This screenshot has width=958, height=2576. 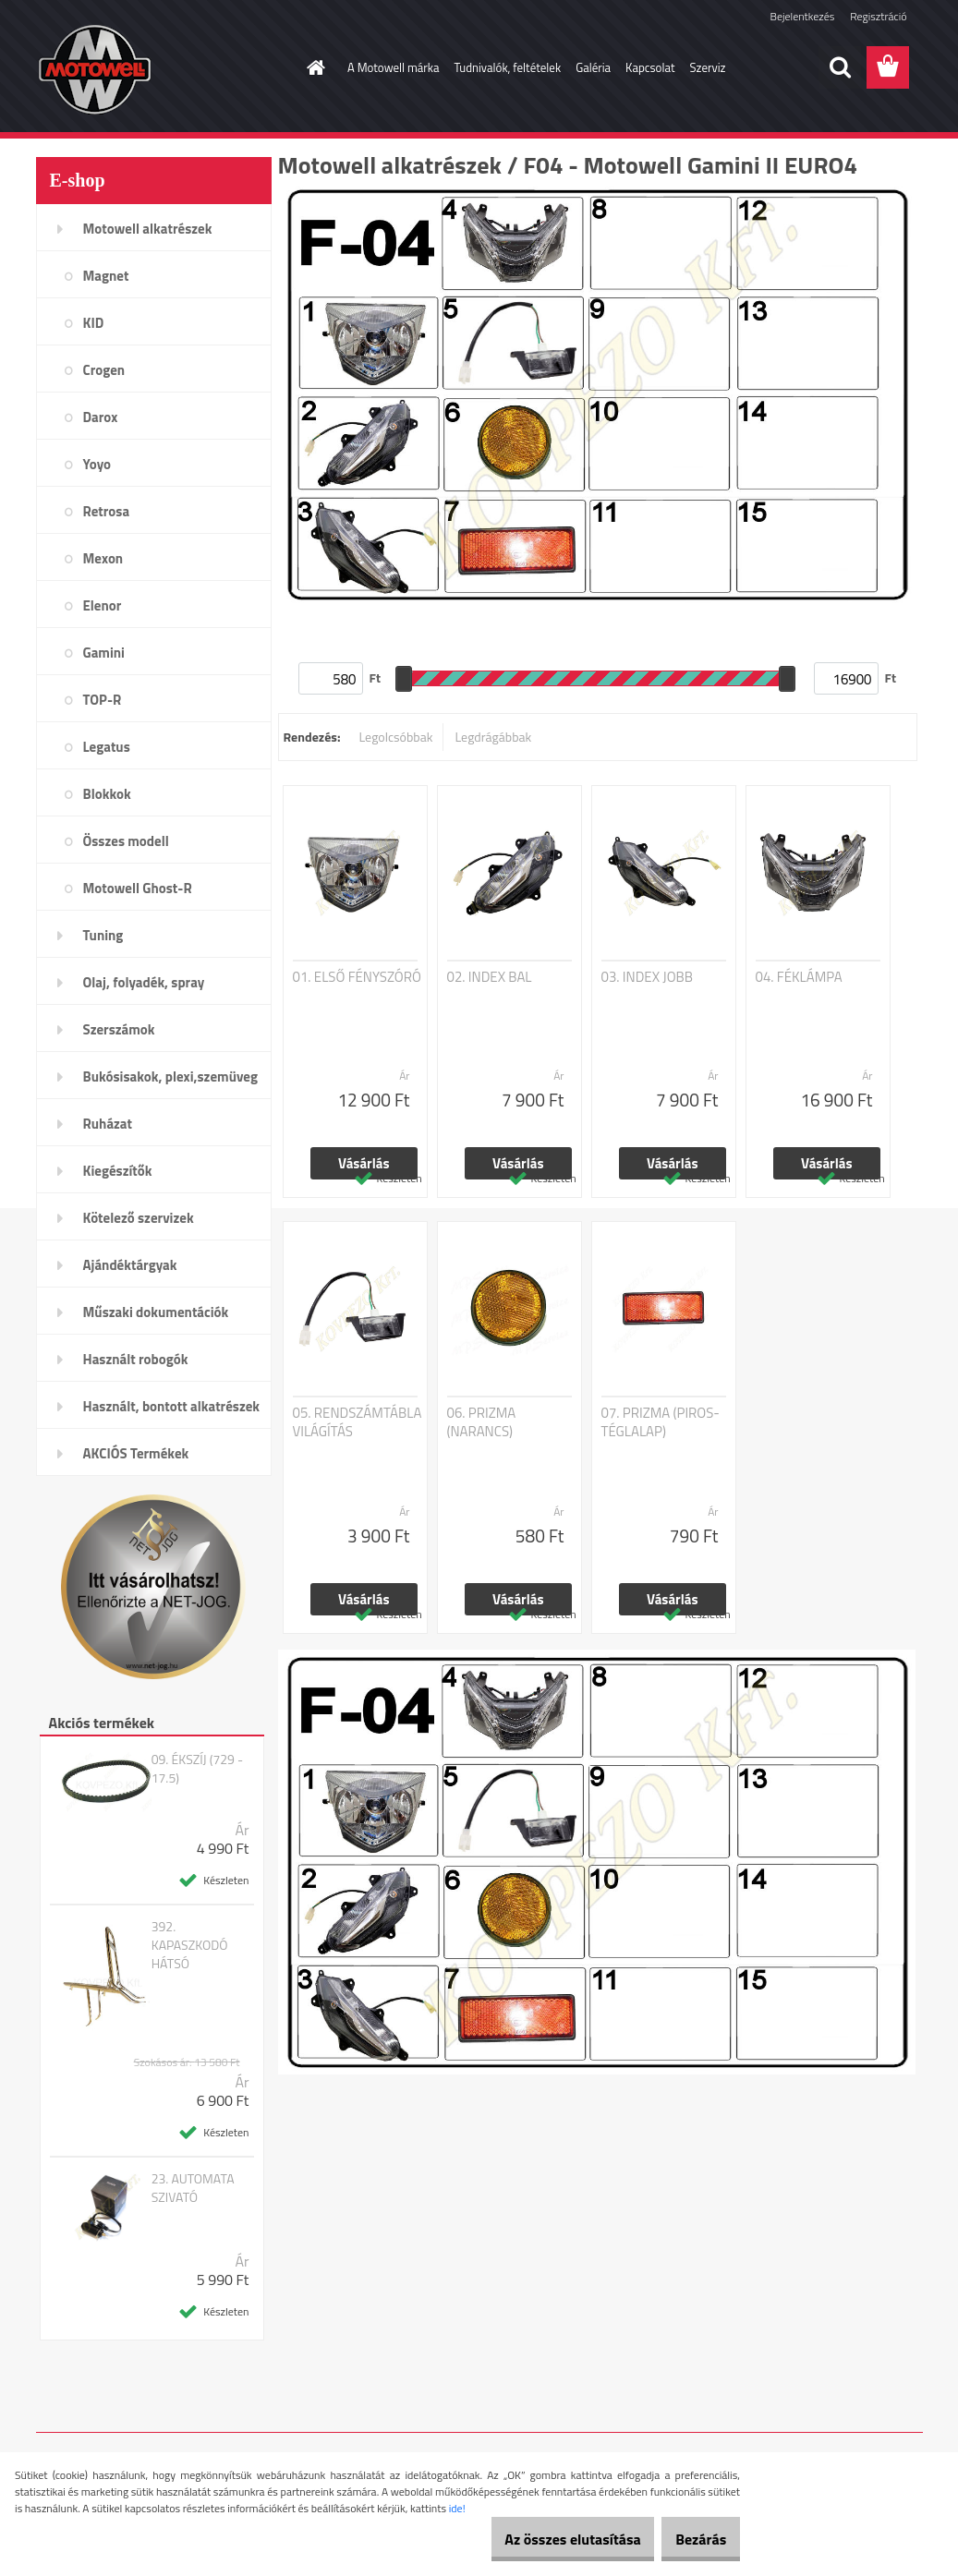 What do you see at coordinates (136, 1453) in the screenshot?
I see `AKCIÓS Termékek` at bounding box center [136, 1453].